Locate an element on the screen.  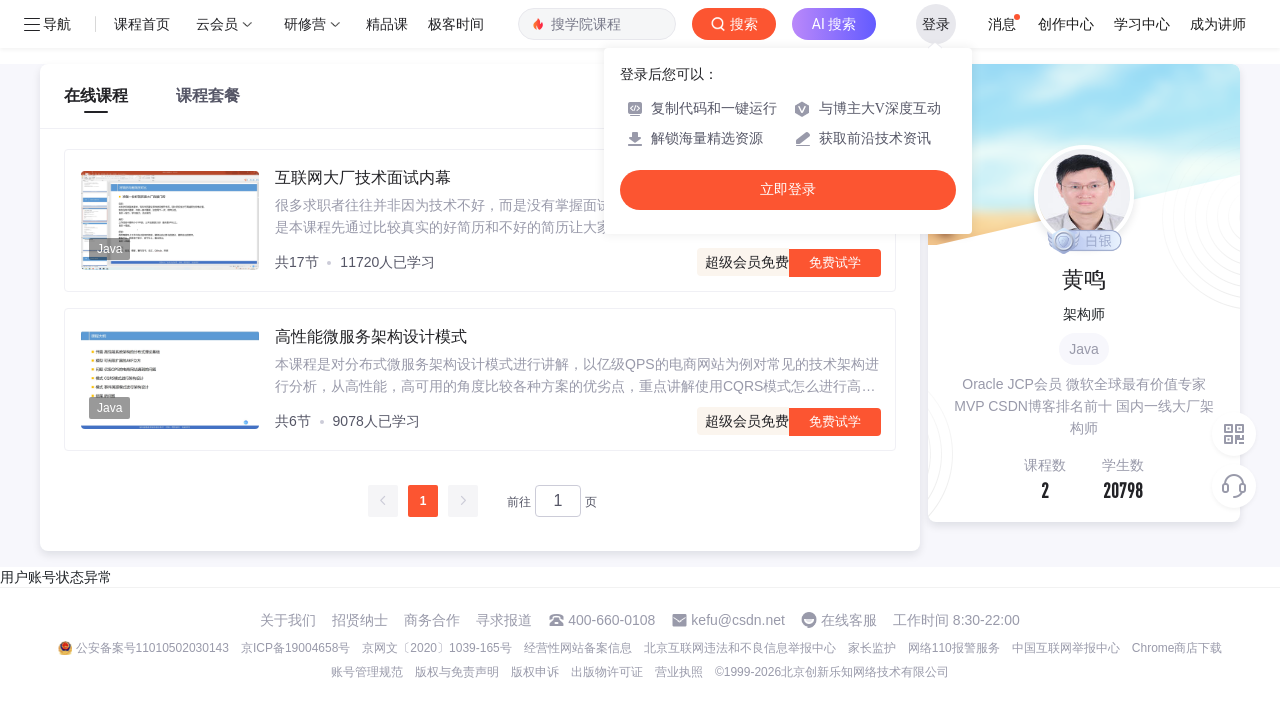
商务合作 is located at coordinates (432, 620).